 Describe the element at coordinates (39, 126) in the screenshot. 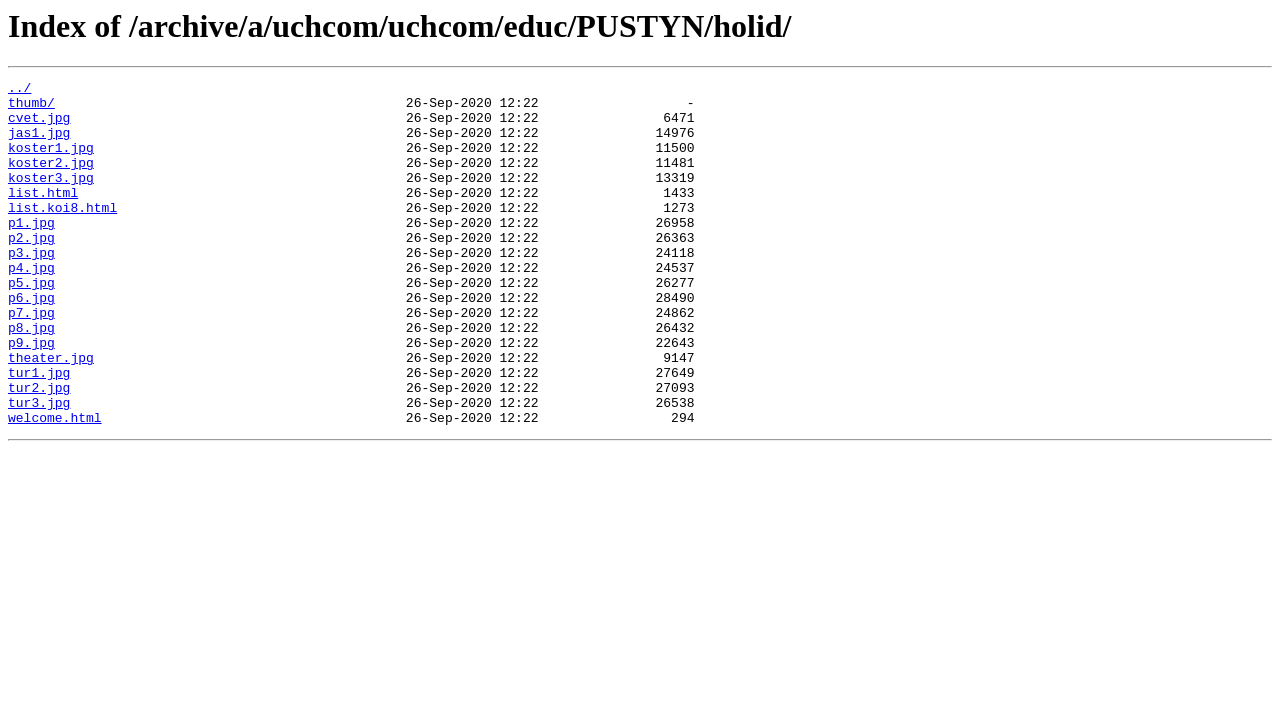

I see `cvet.jpg` at that location.